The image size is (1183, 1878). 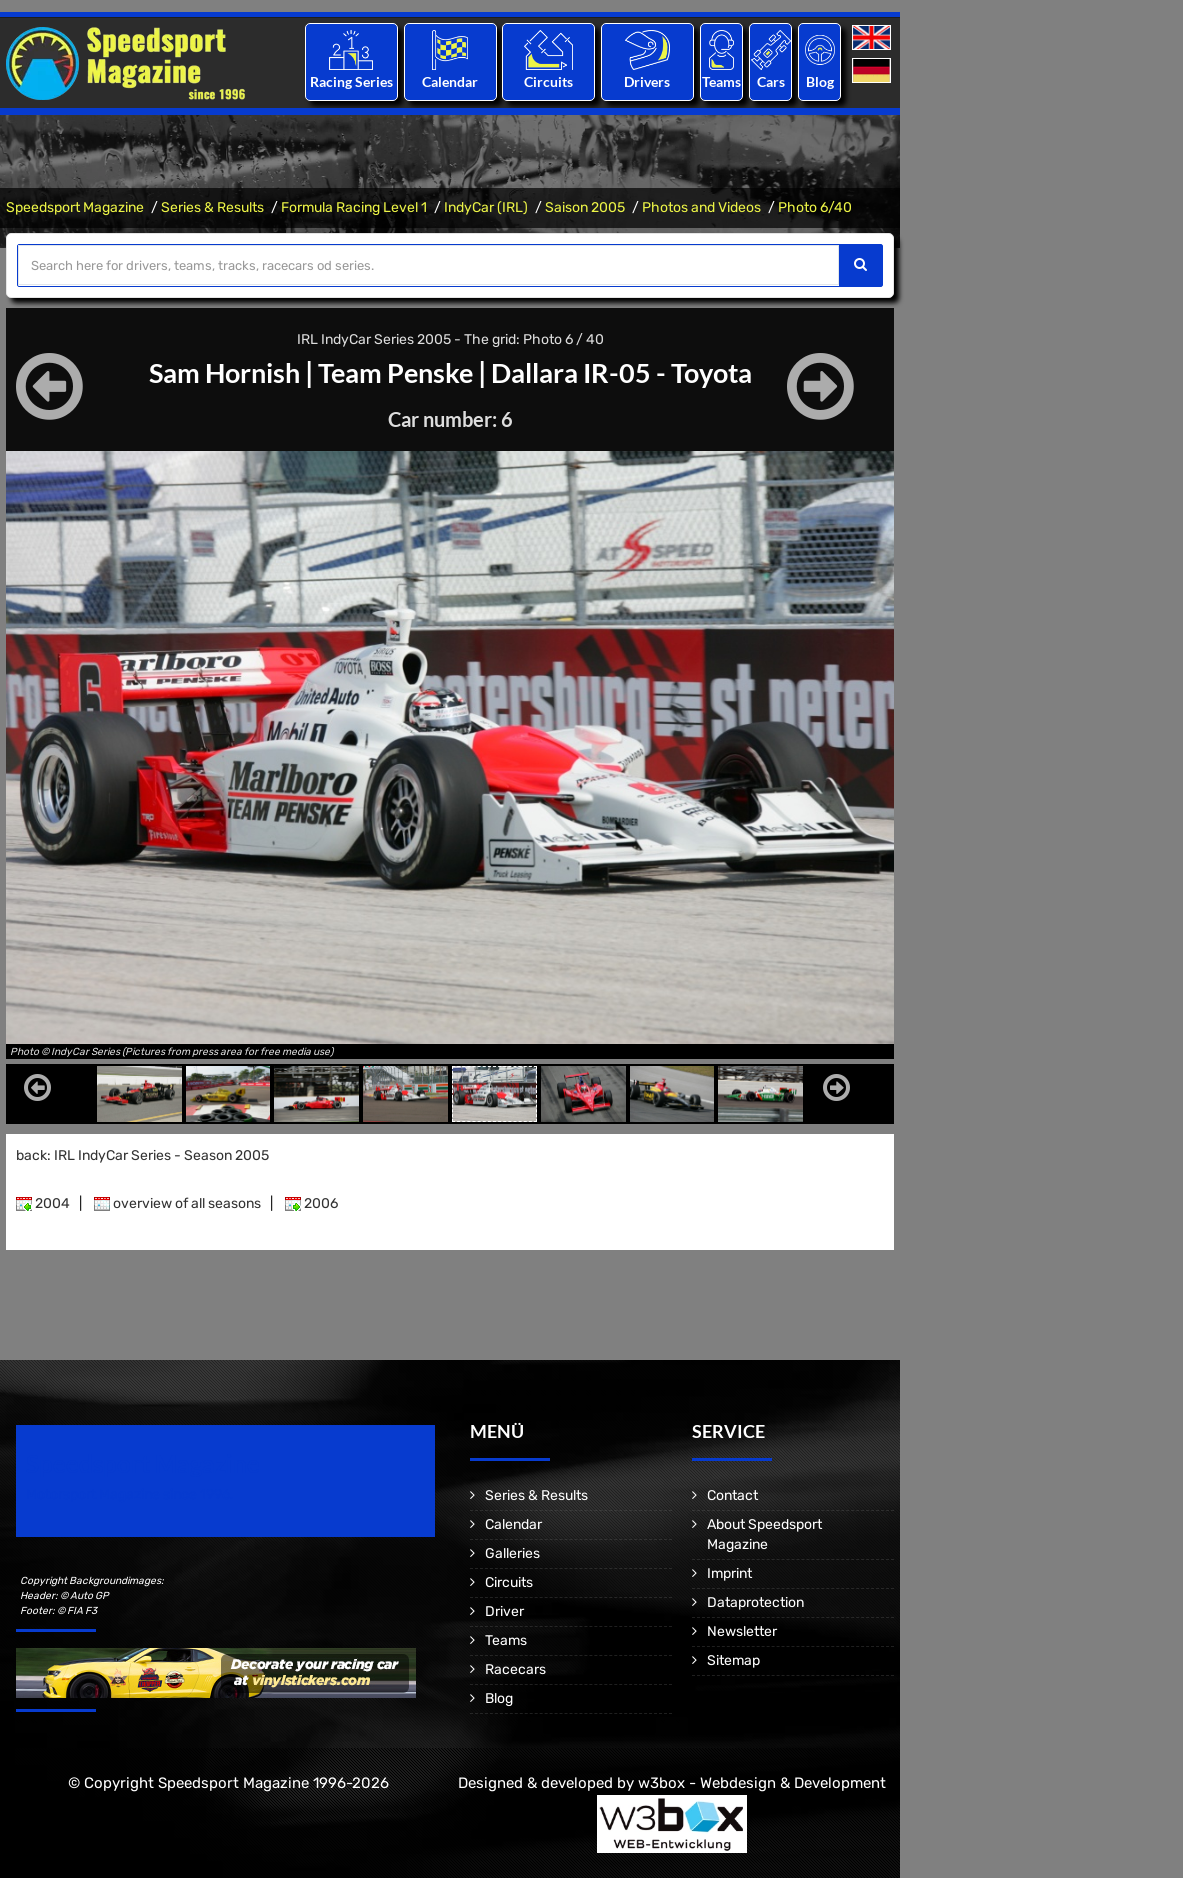 What do you see at coordinates (515, 1669) in the screenshot?
I see `Racecars` at bounding box center [515, 1669].